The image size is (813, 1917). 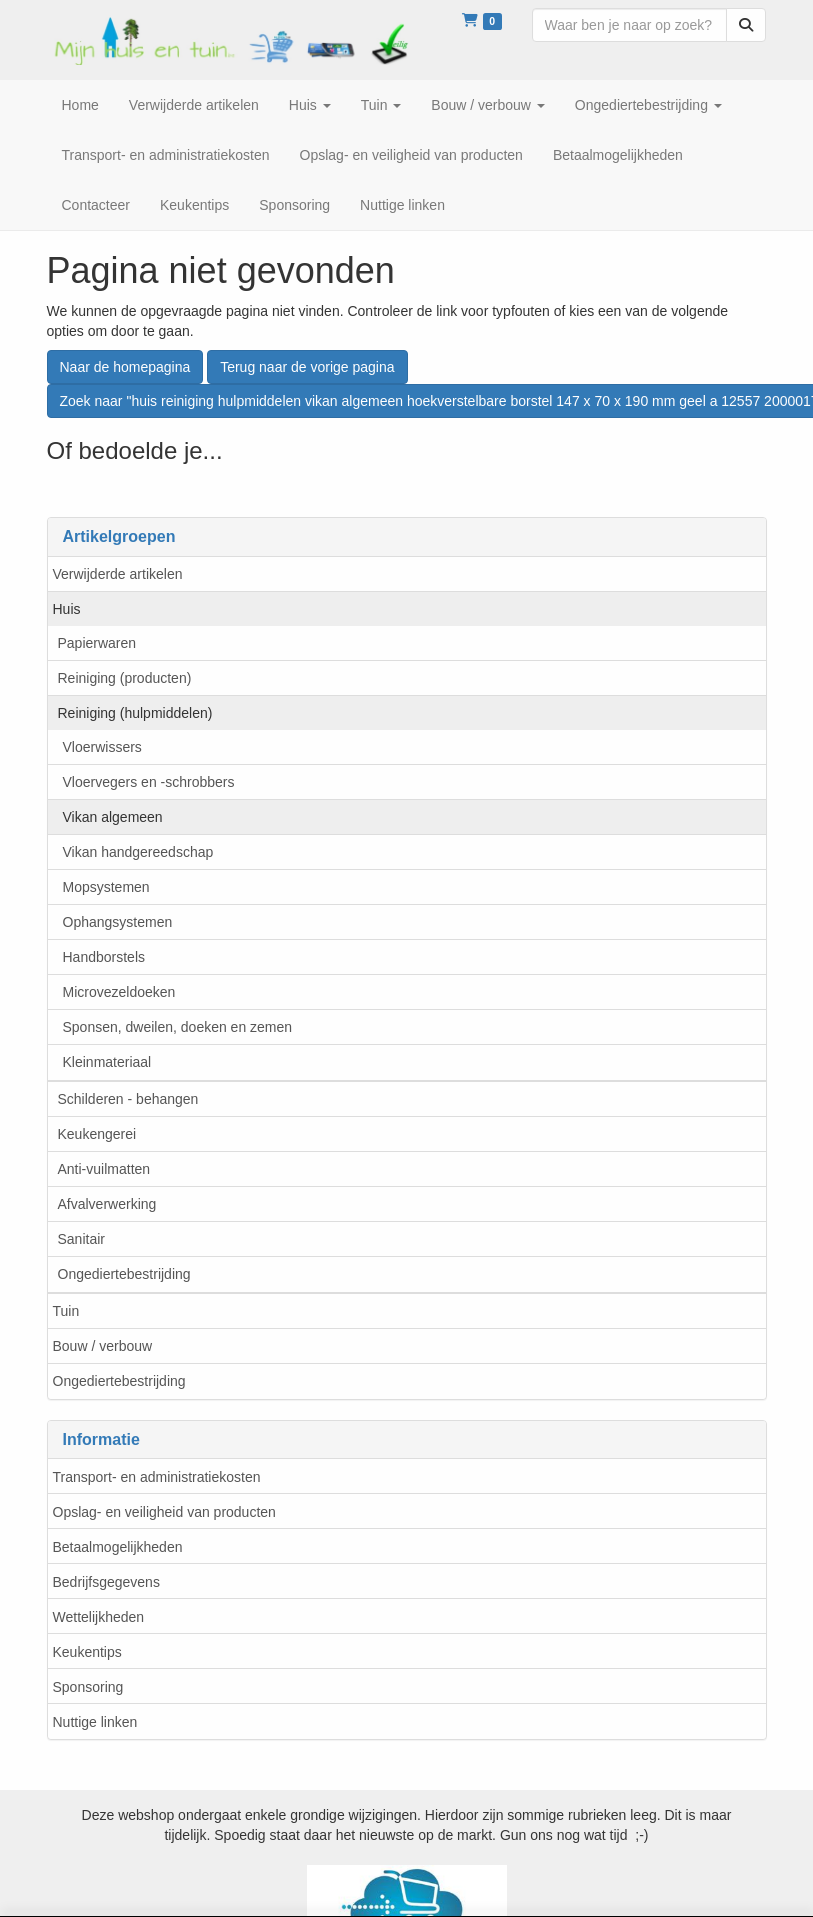 What do you see at coordinates (97, 643) in the screenshot?
I see `Papierwaren` at bounding box center [97, 643].